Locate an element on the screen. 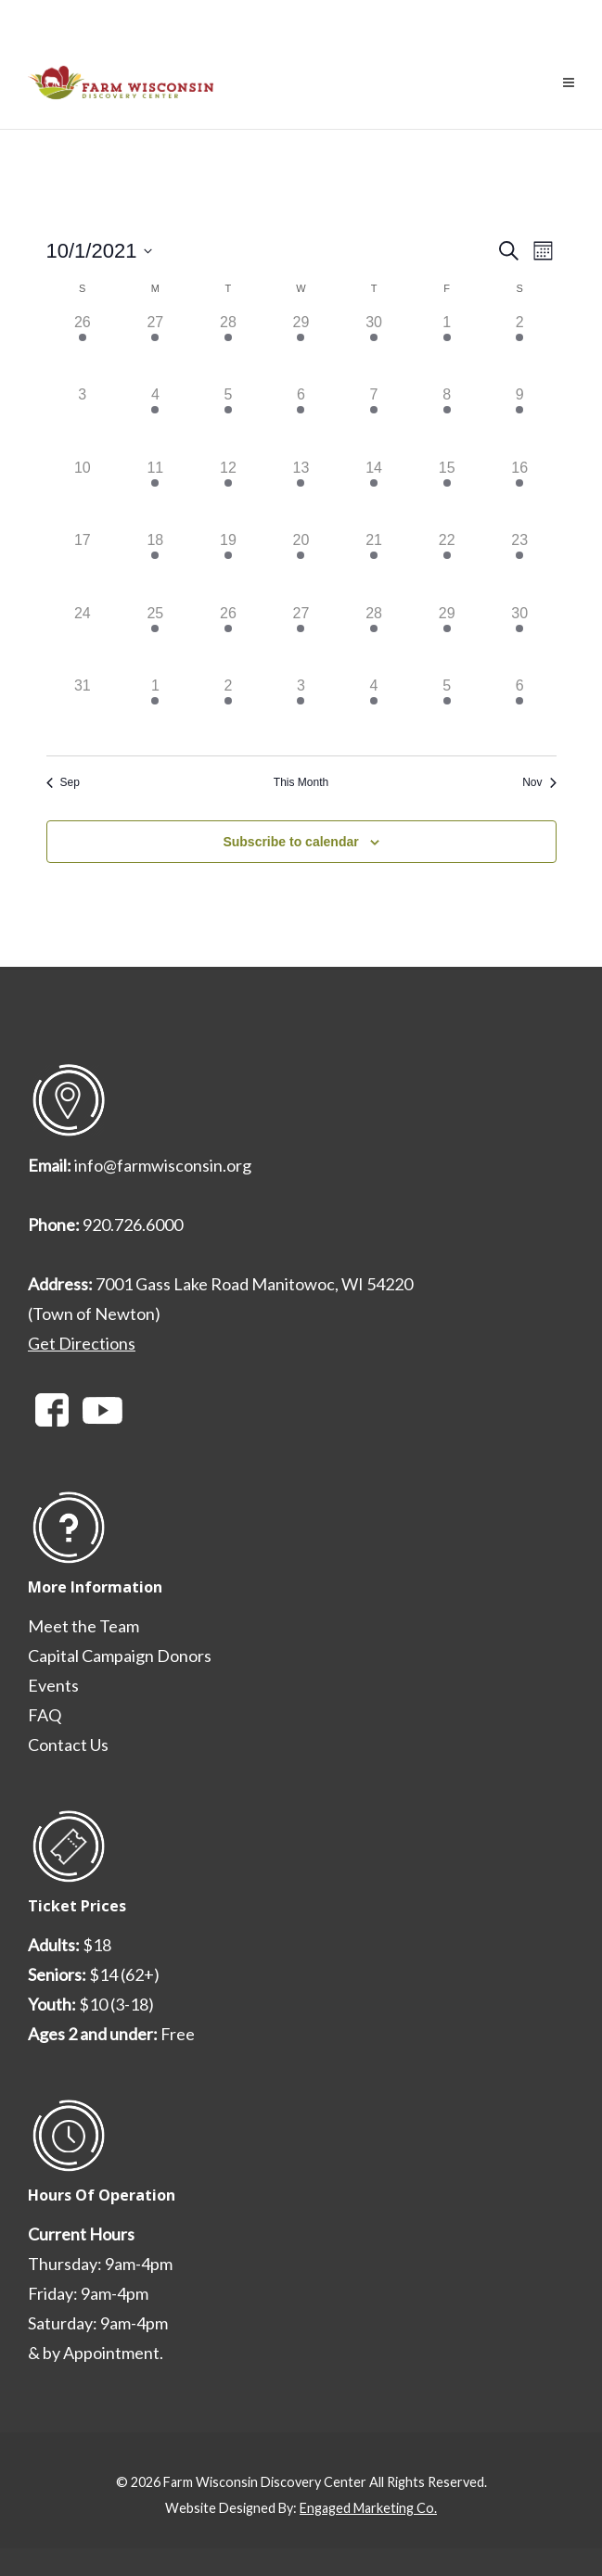  [October 21, 2 events, past day] is located at coordinates (374, 566).